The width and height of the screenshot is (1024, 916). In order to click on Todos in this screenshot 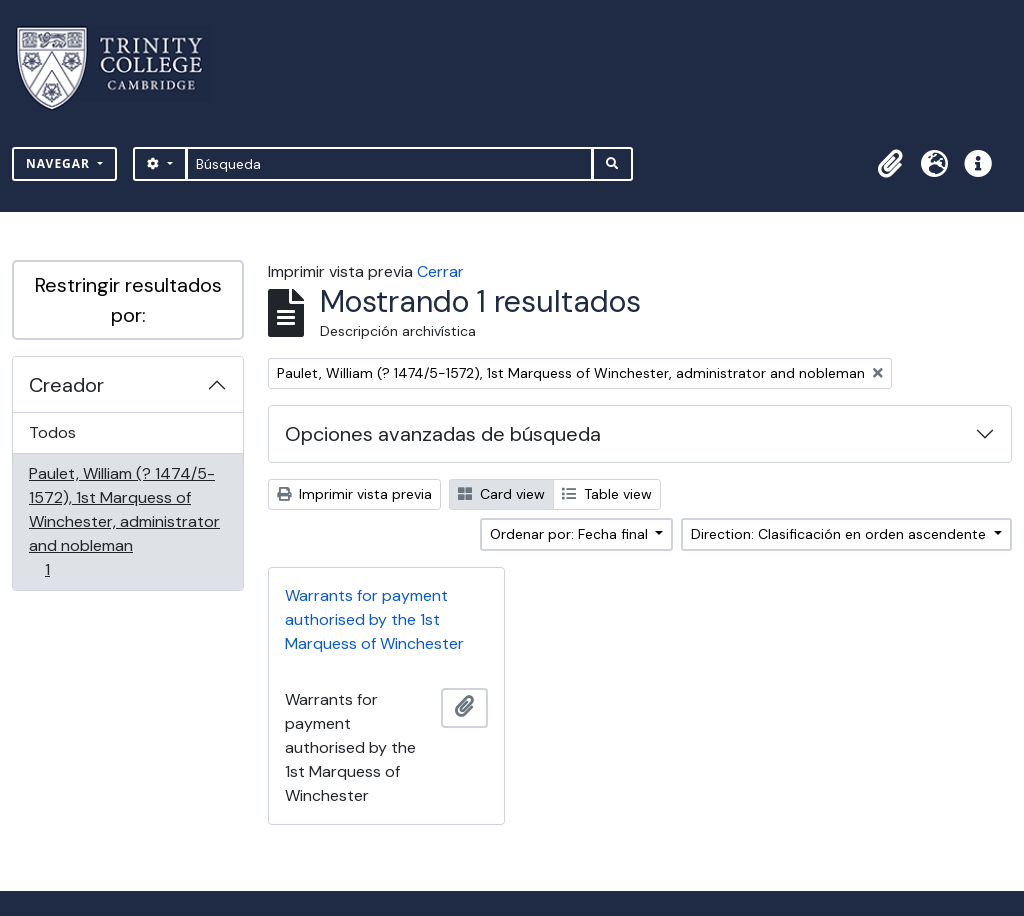, I will do `click(52, 432)`.